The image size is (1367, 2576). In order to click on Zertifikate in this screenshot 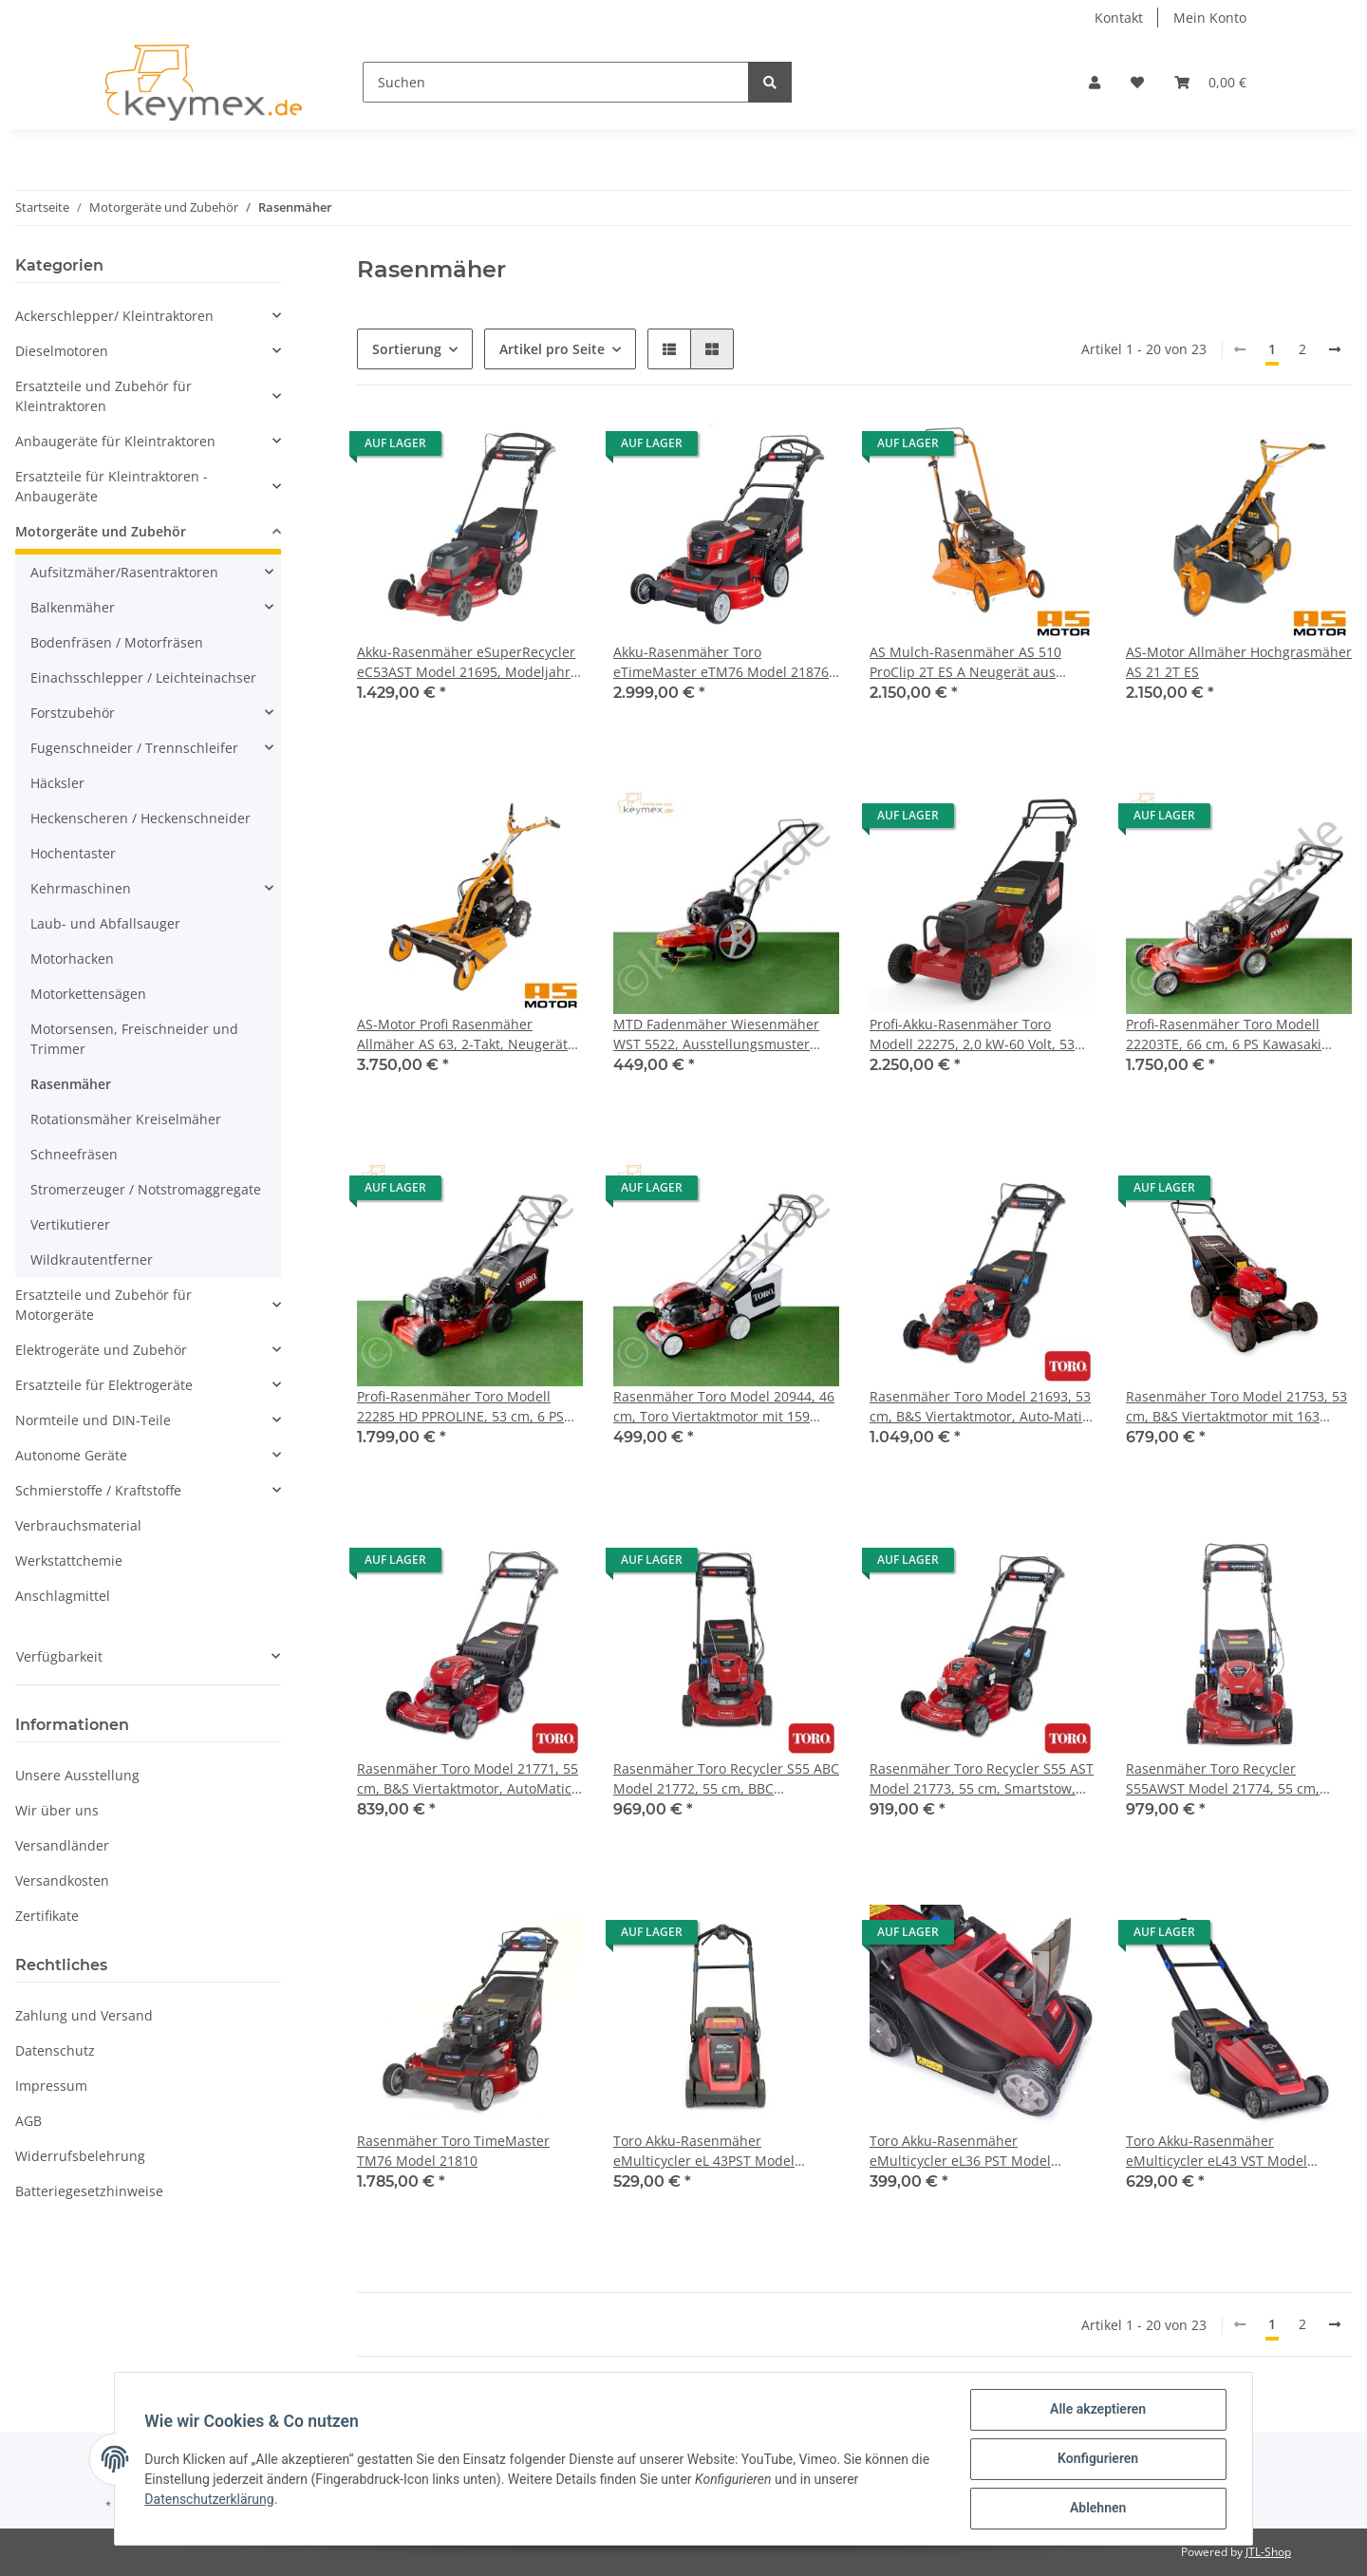, I will do `click(47, 1916)`.